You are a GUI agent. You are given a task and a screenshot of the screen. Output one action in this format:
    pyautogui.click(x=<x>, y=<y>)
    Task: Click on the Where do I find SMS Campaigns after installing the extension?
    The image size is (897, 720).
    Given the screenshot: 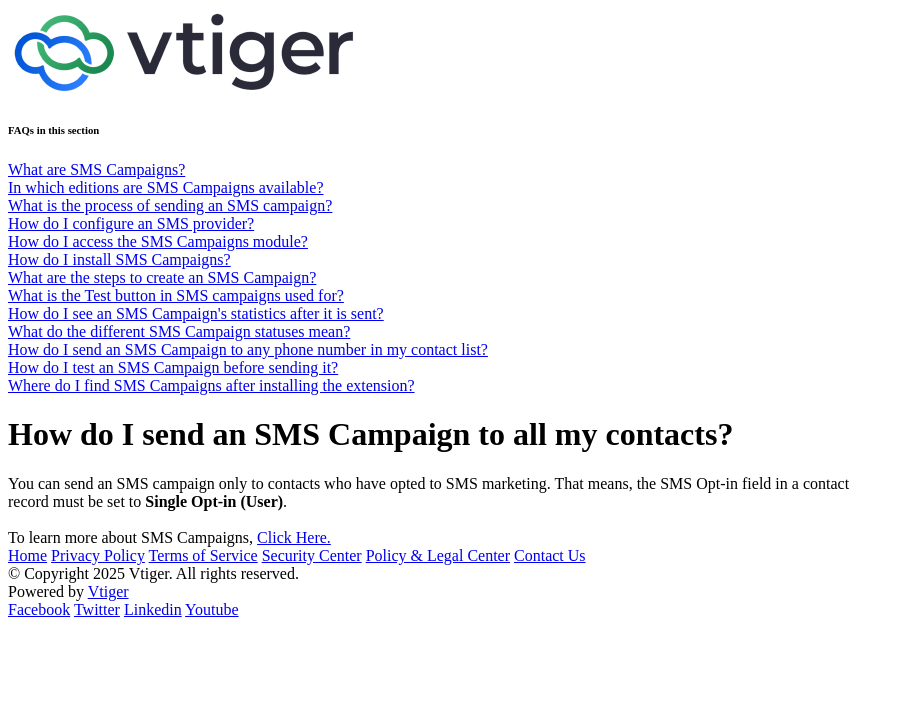 What is the action you would take?
    pyautogui.click(x=211, y=385)
    